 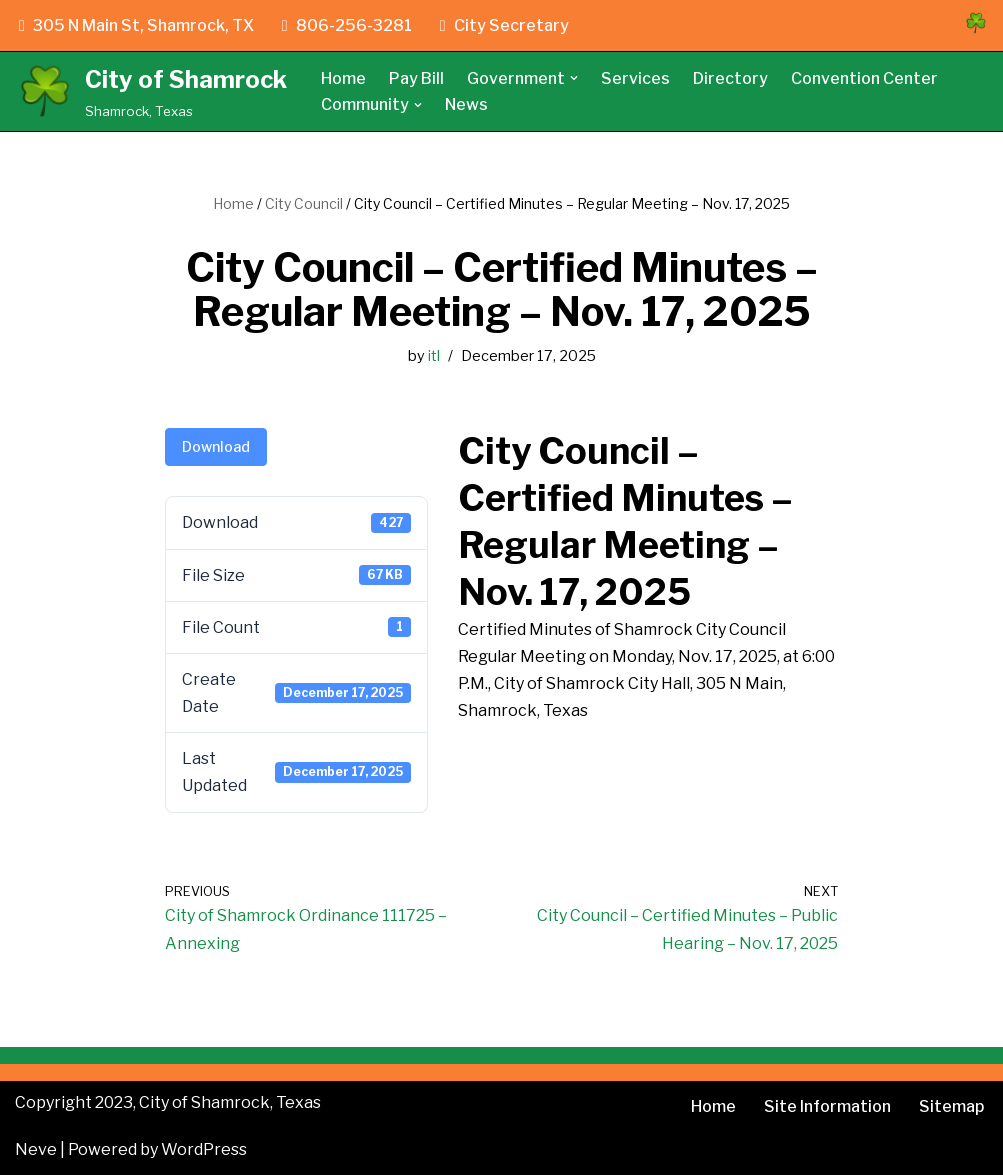 I want to click on WordPress, so click(x=204, y=1149).